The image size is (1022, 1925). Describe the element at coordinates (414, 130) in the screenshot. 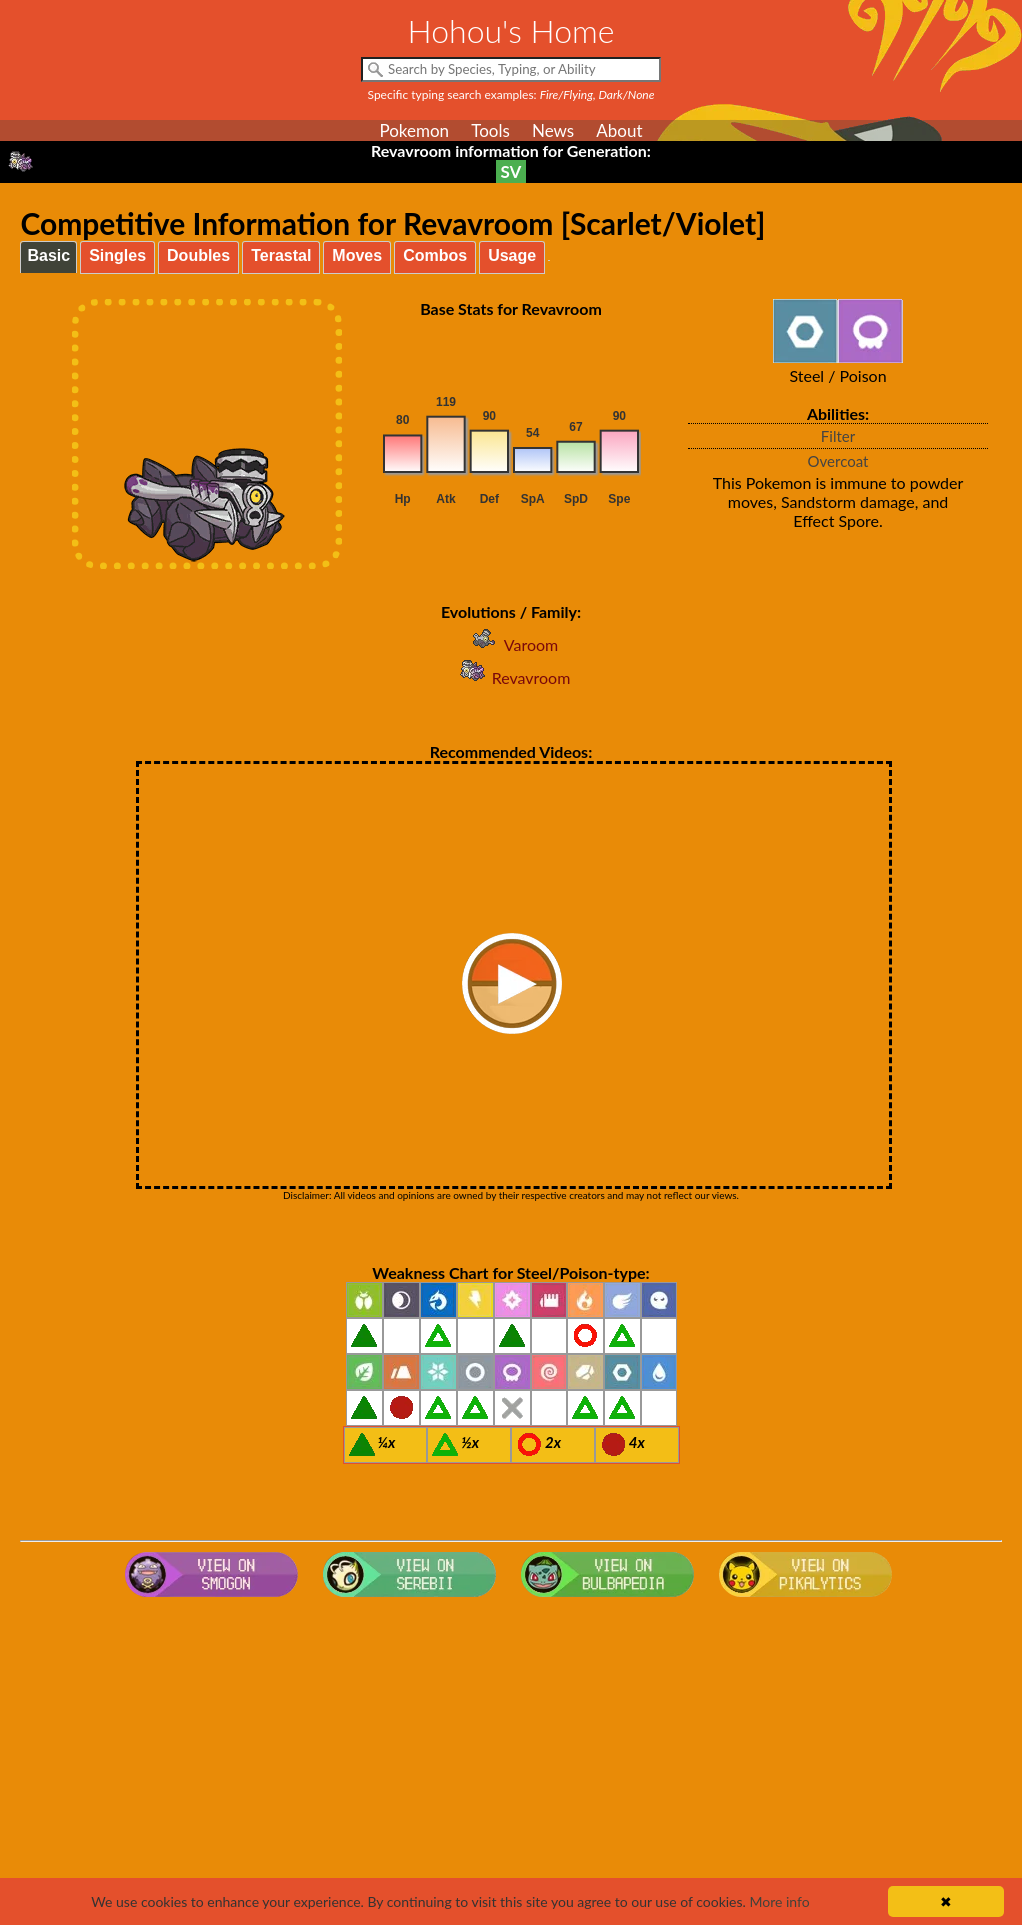

I see `Pokemon` at that location.